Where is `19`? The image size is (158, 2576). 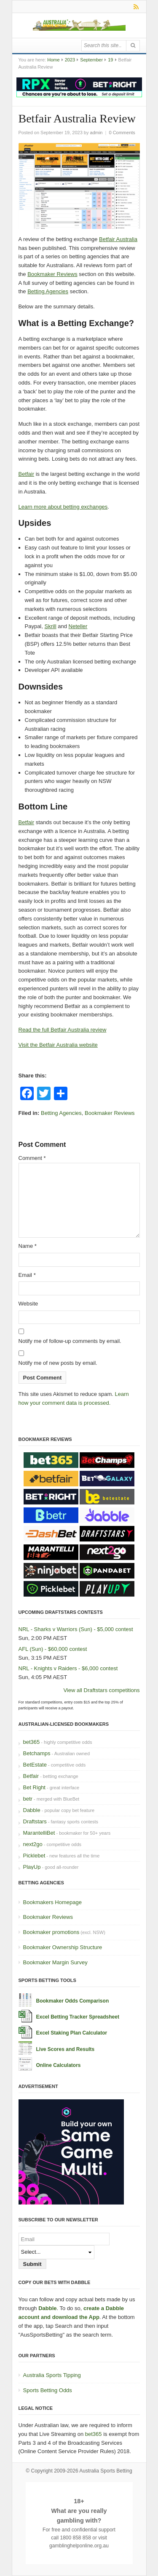 19 is located at coordinates (110, 59).